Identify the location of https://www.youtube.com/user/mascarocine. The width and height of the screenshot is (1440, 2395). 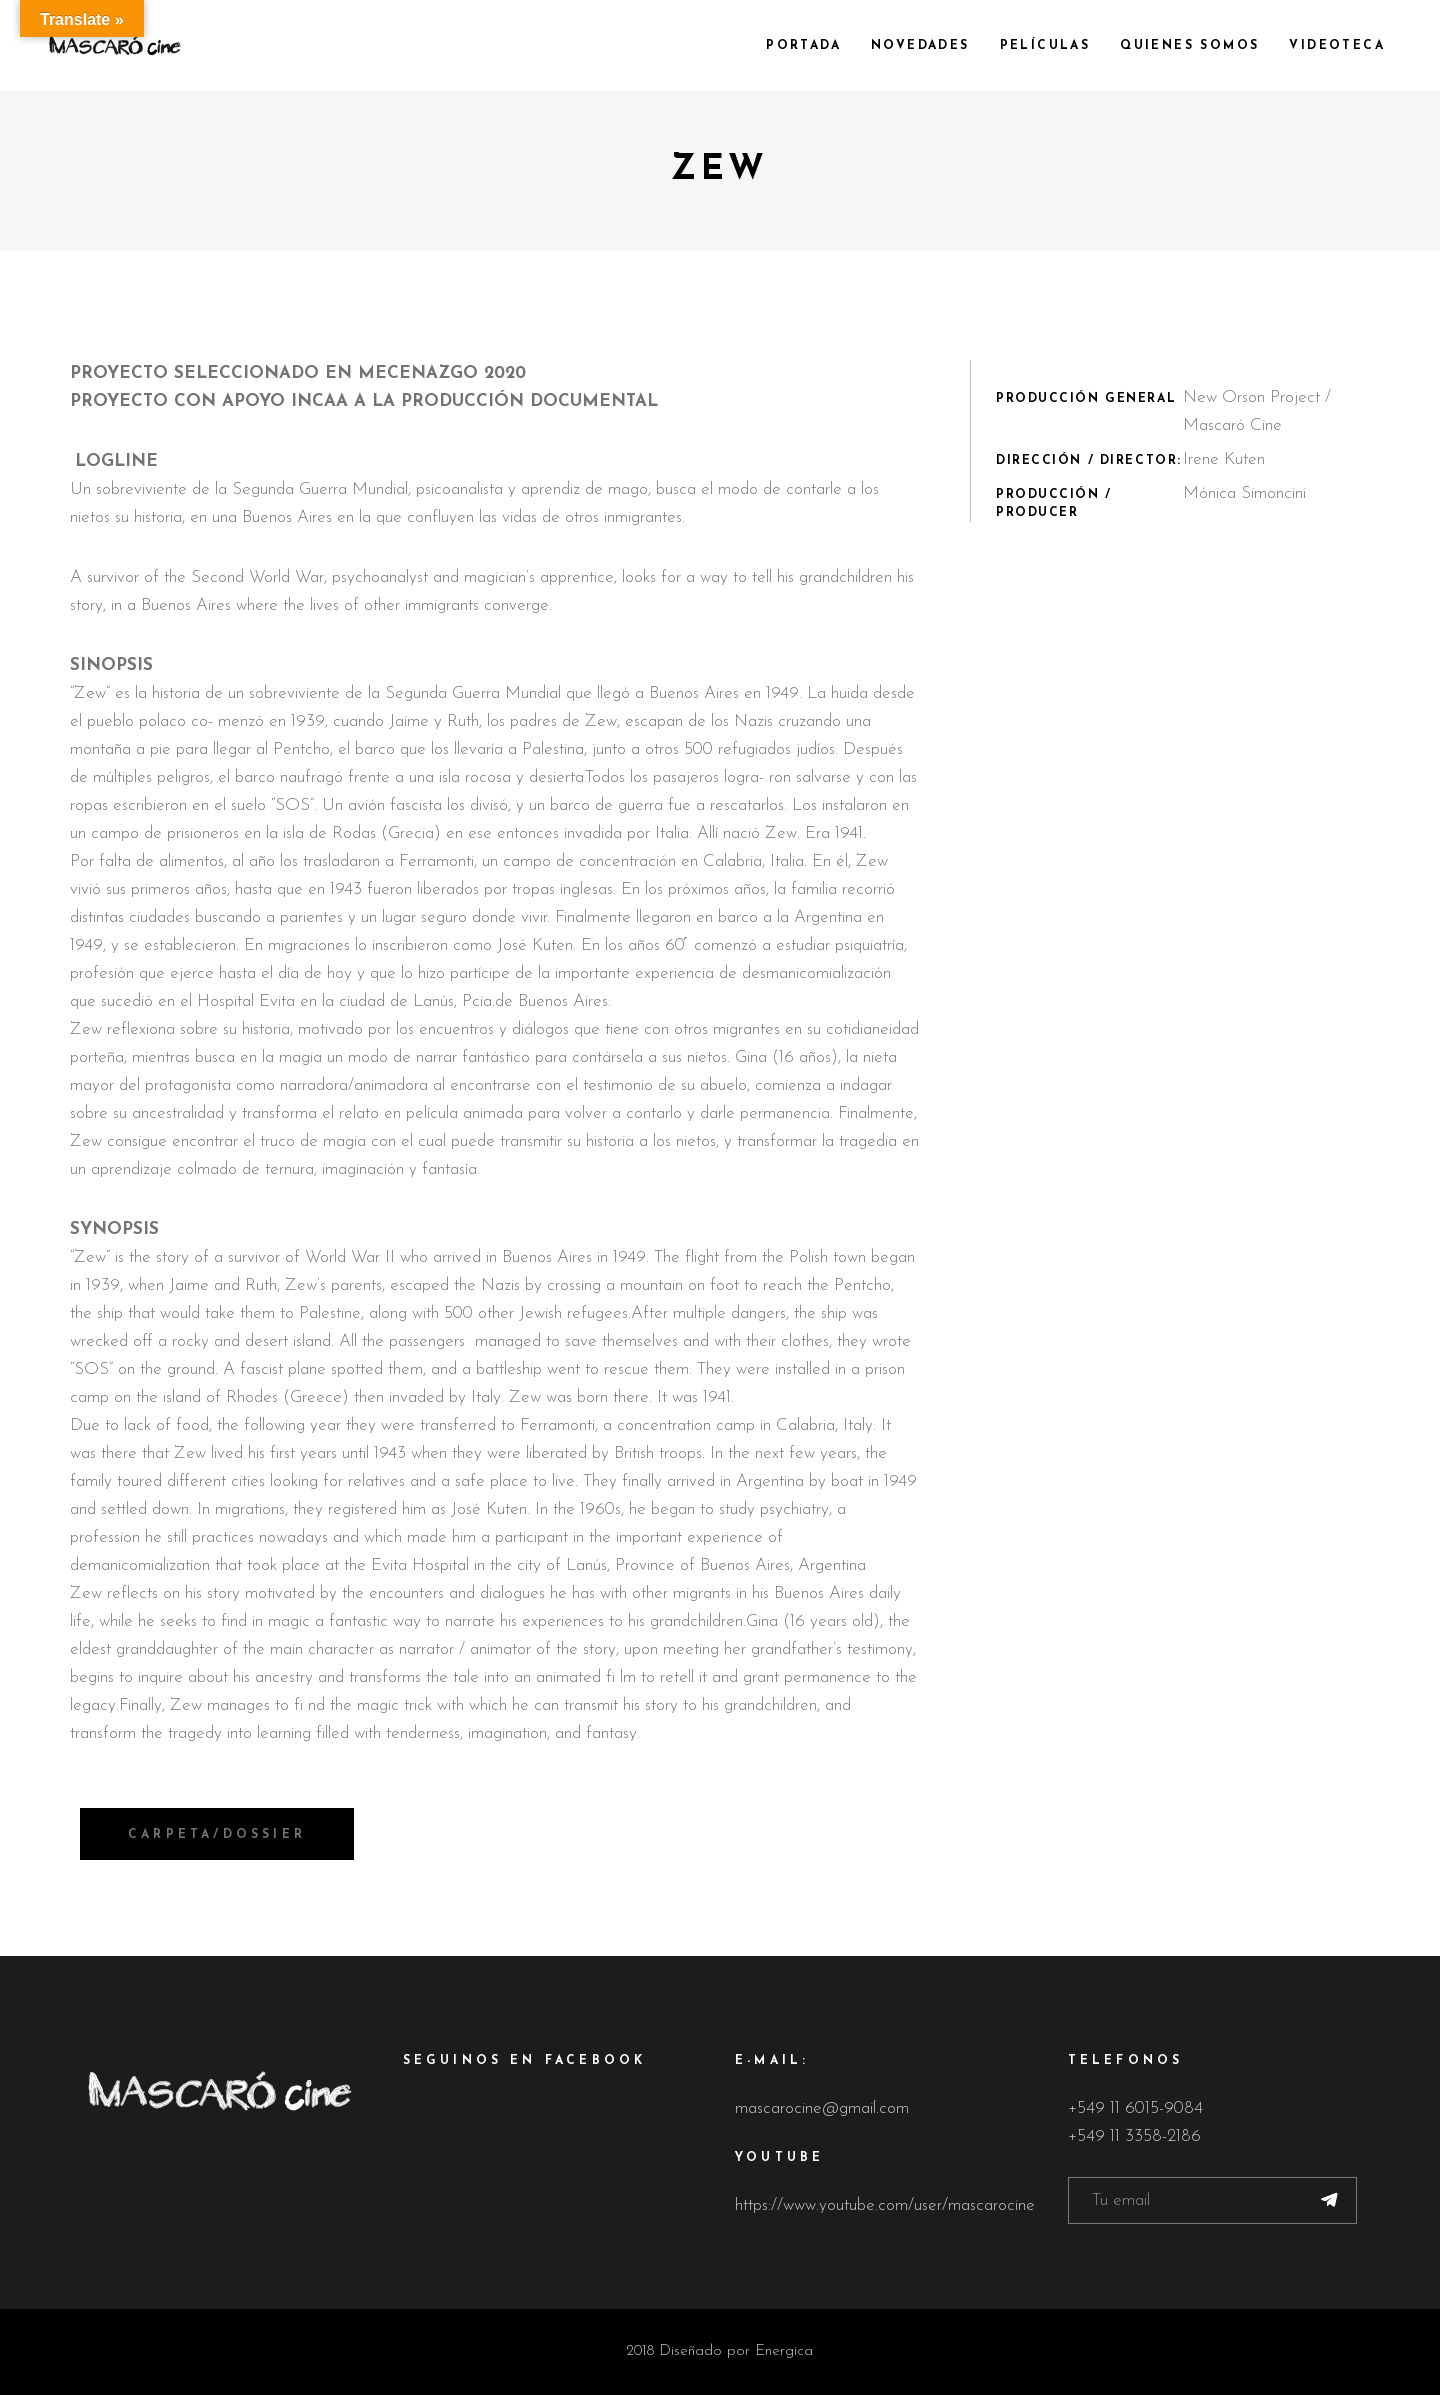
(885, 2205).